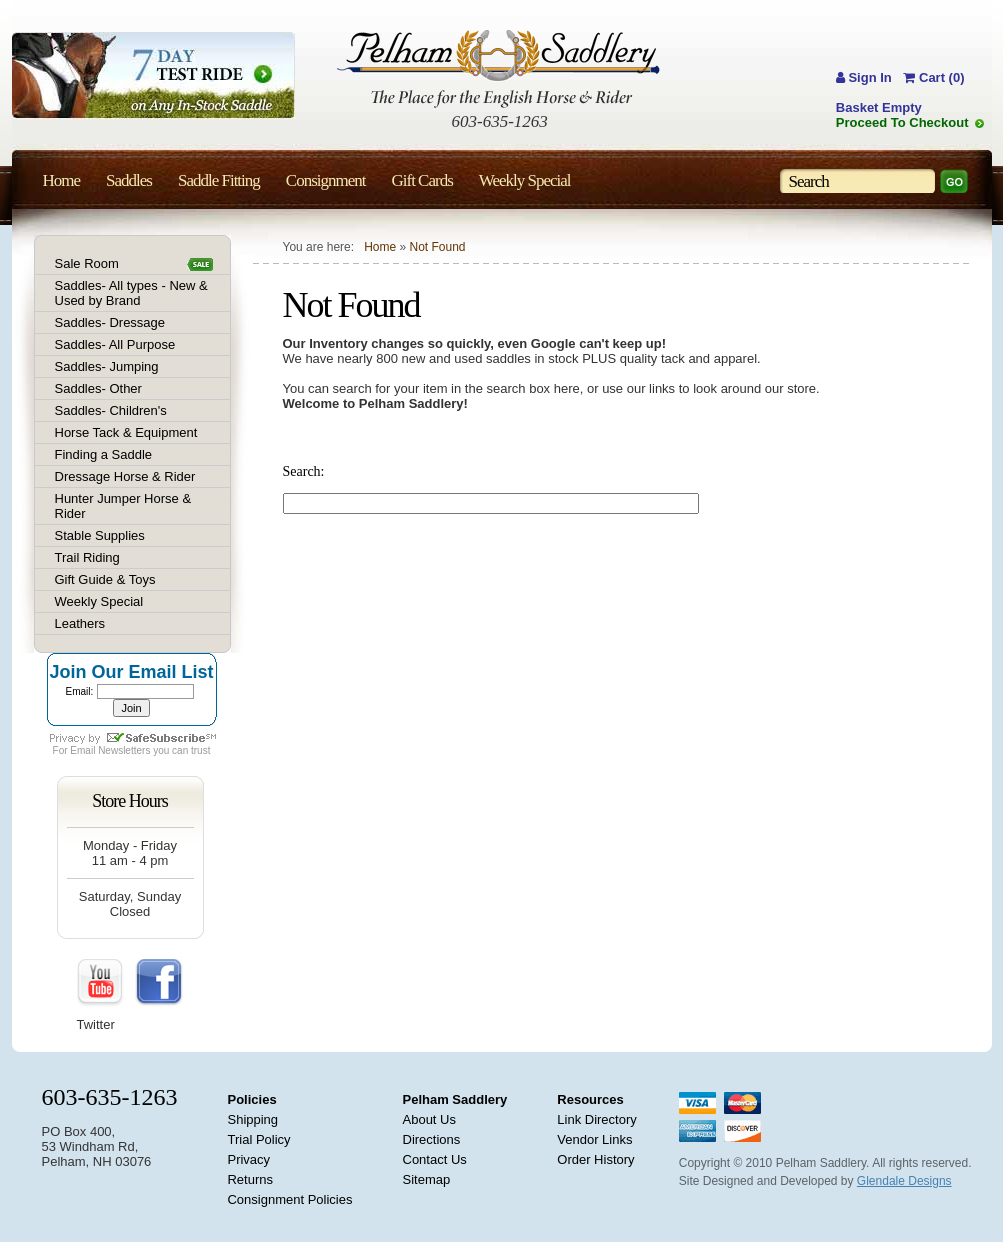  Describe the element at coordinates (96, 1024) in the screenshot. I see `Twitter` at that location.